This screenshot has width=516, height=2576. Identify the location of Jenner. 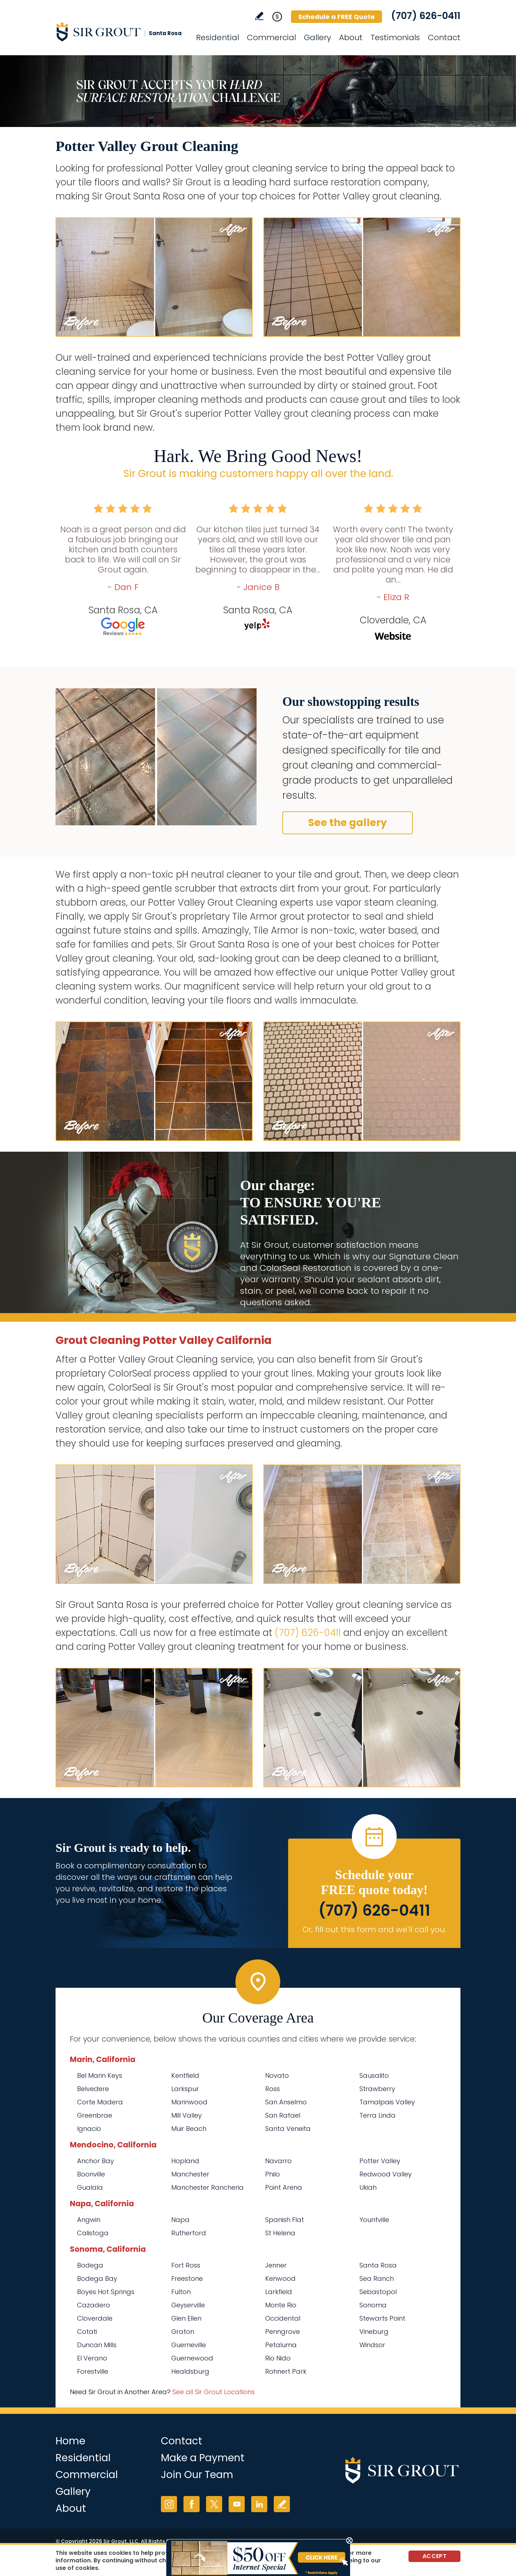
(276, 2265).